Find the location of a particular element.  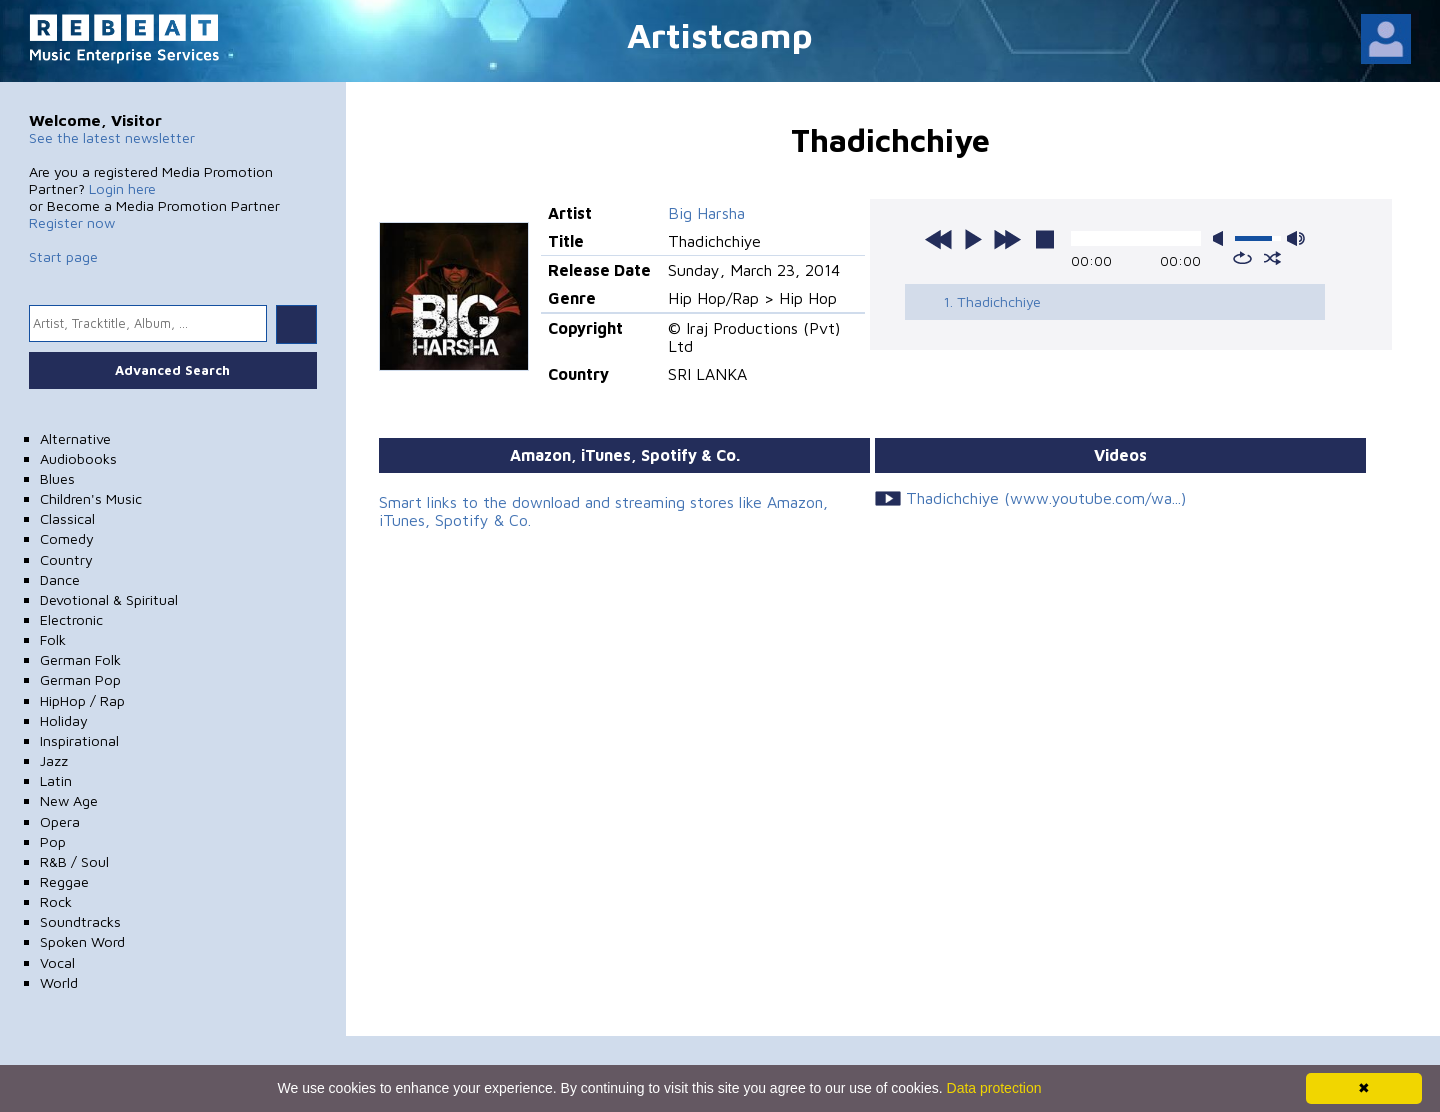

shuffle is located at coordinates (1272, 258).